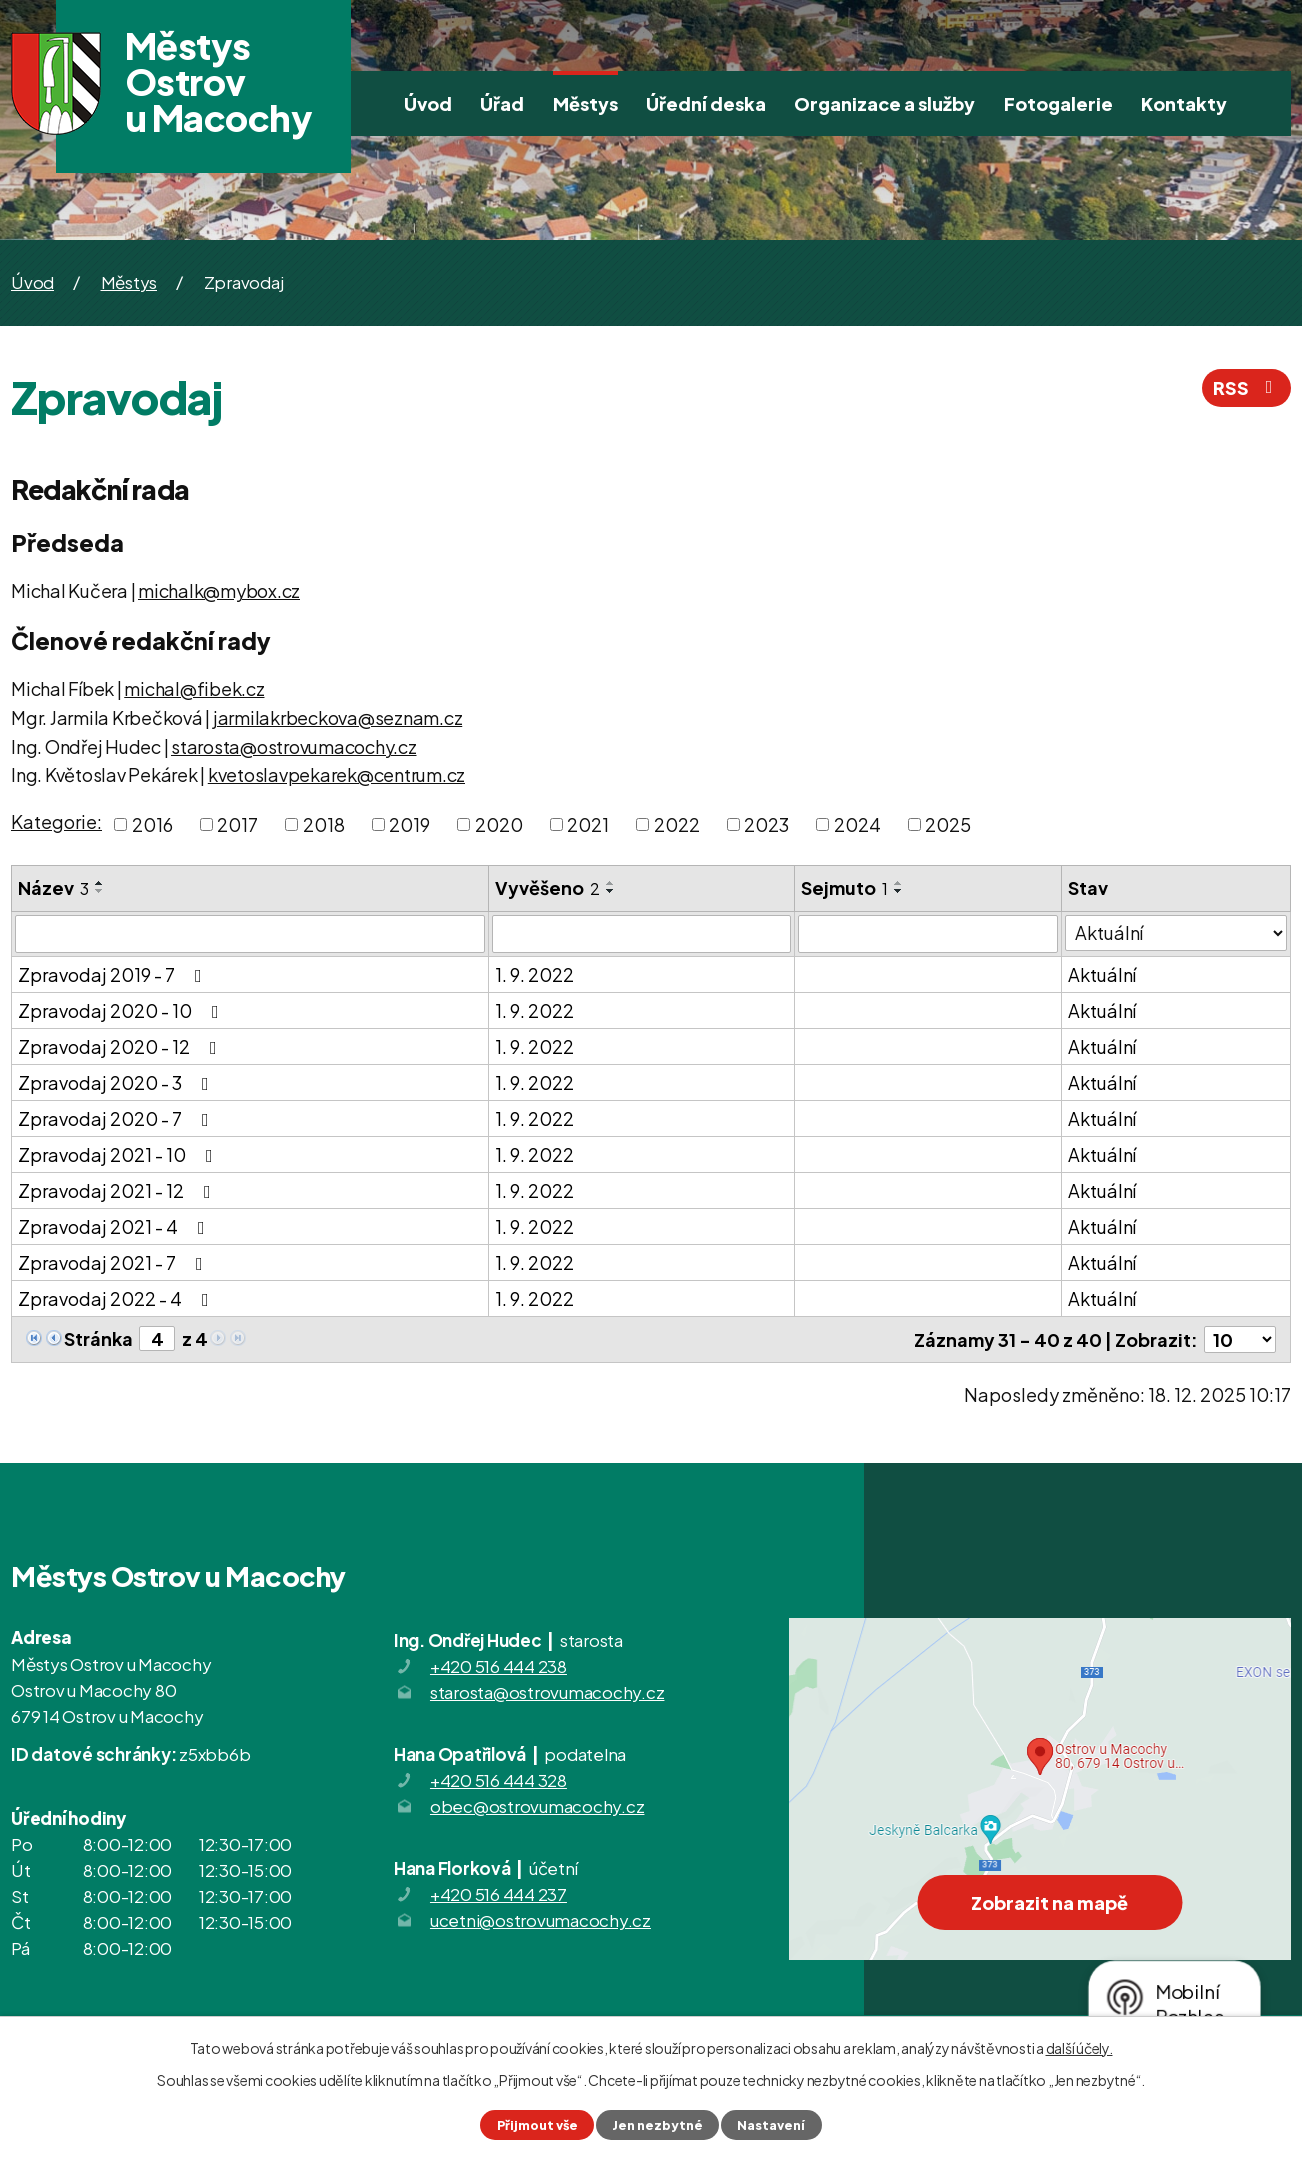 The height and width of the screenshot is (2159, 1302). I want to click on Nastavení, so click(771, 2125).